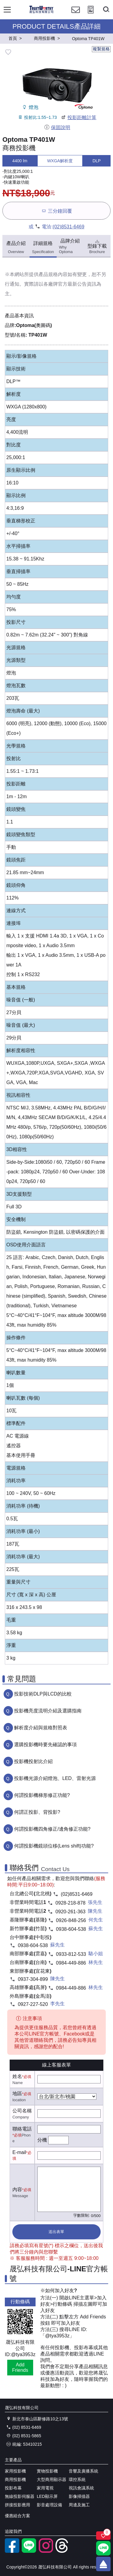  What do you see at coordinates (49, 2504) in the screenshot?
I see `影音處理設備` at bounding box center [49, 2504].